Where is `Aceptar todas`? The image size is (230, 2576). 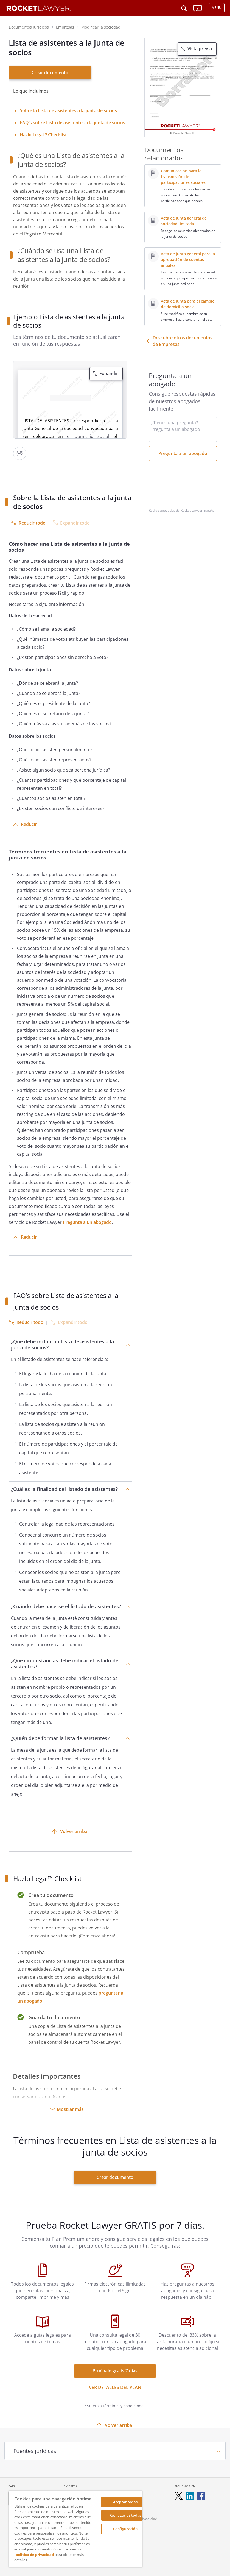 Aceptar todas is located at coordinates (125, 2501).